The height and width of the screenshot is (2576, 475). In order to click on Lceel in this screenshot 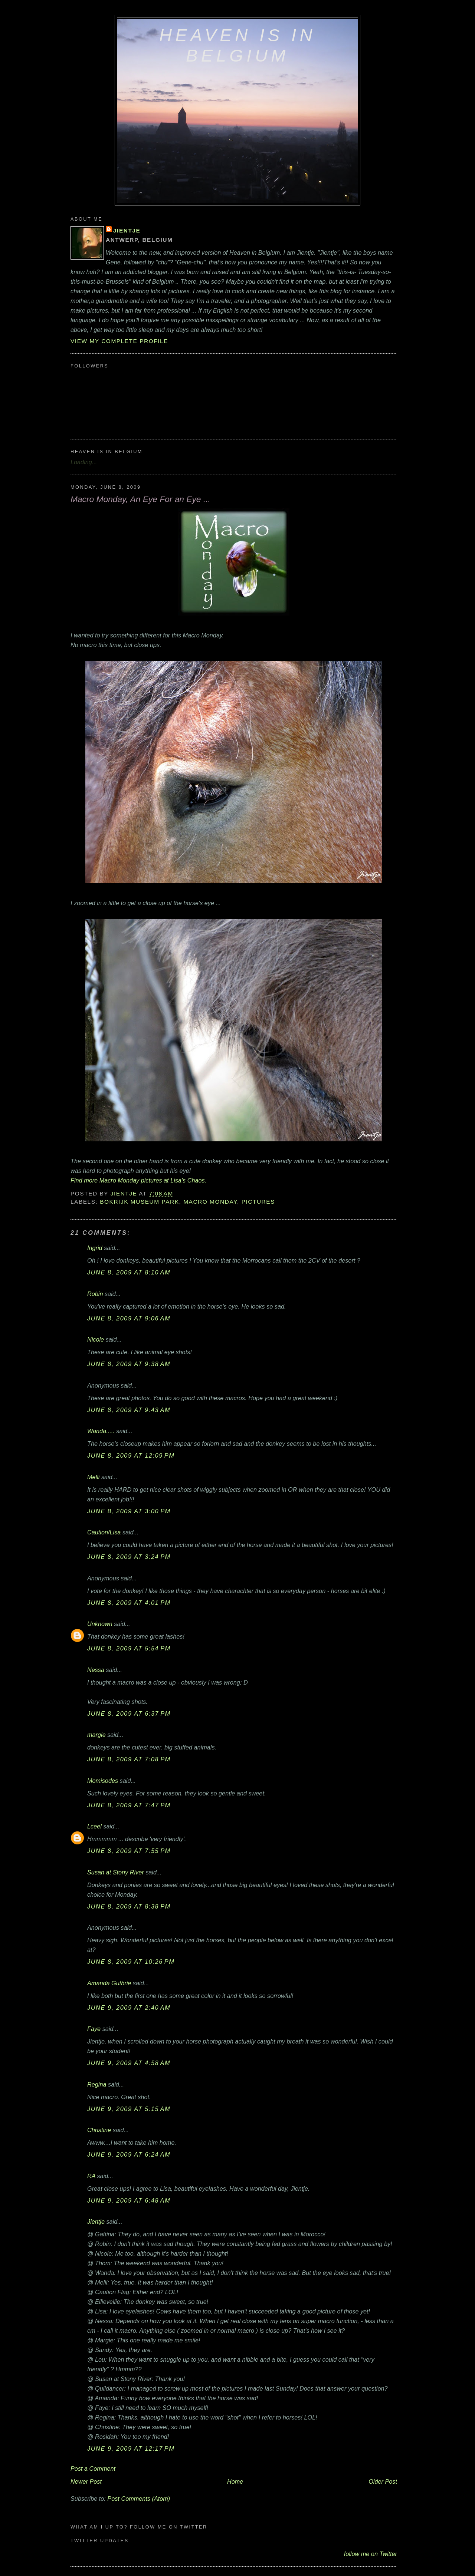, I will do `click(94, 1826)`.